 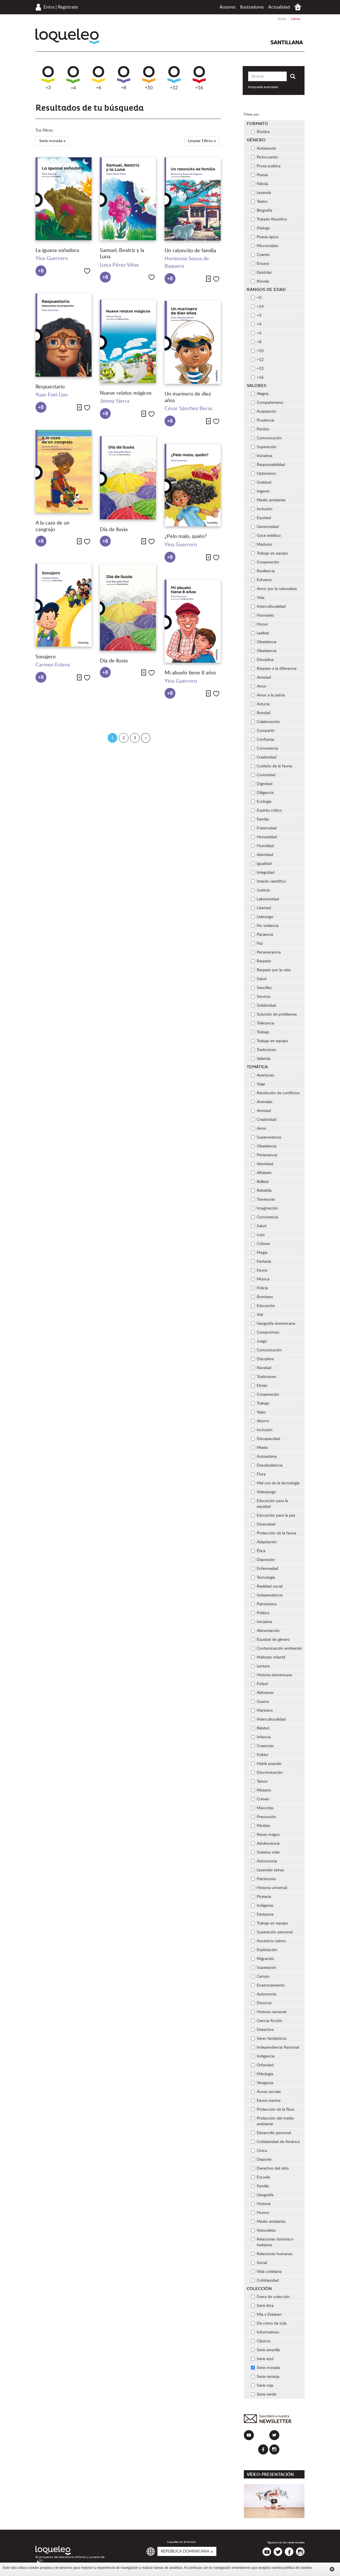 What do you see at coordinates (262, 935) in the screenshot?
I see `Paciencia` at bounding box center [262, 935].